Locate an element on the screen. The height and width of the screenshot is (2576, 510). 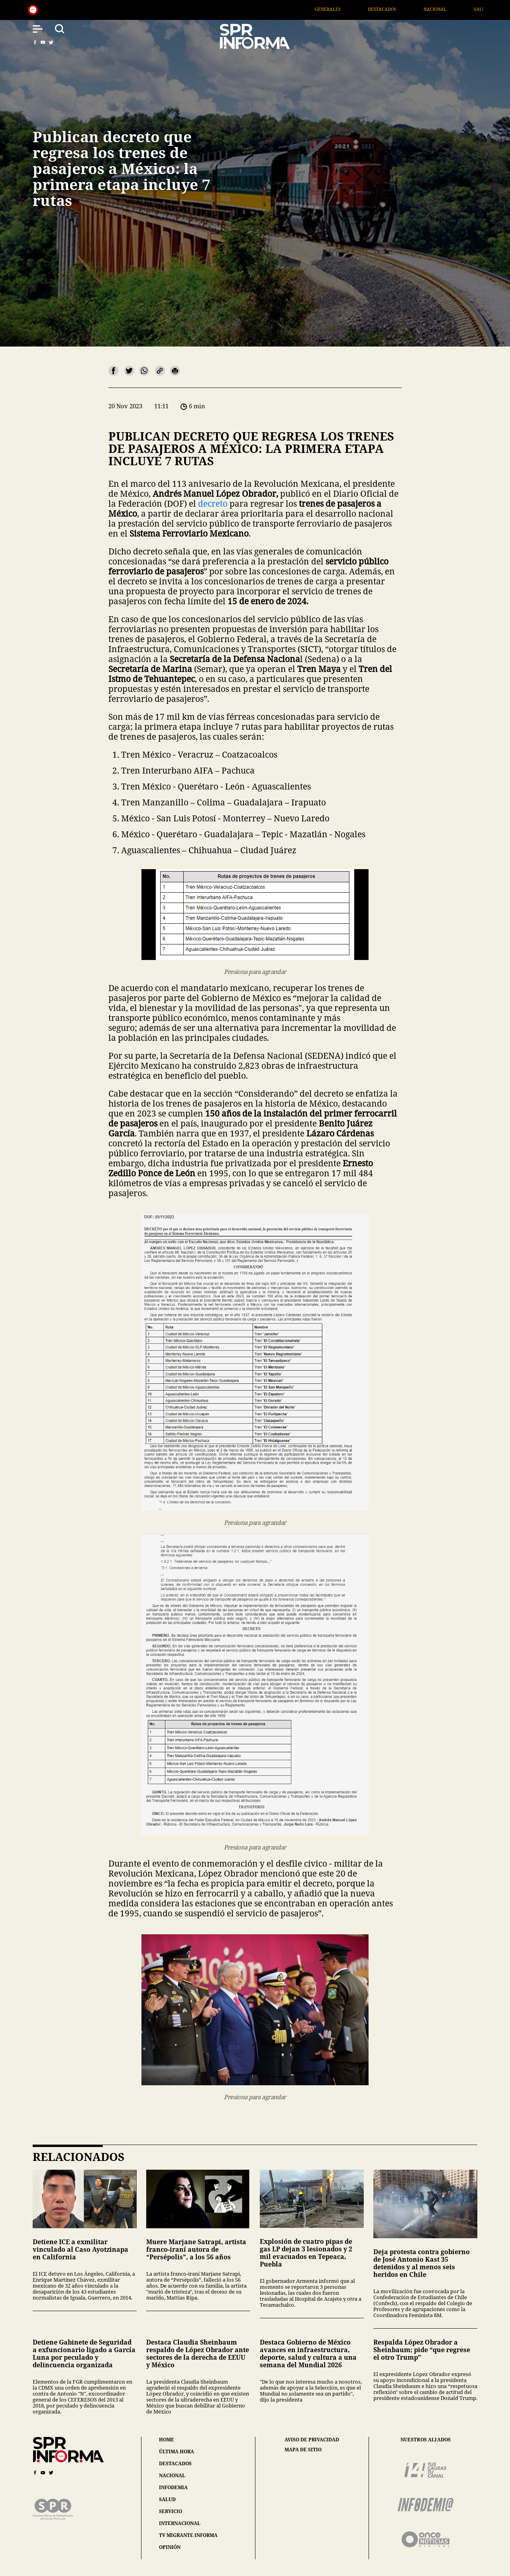
Generales is located at coordinates (347, 9).